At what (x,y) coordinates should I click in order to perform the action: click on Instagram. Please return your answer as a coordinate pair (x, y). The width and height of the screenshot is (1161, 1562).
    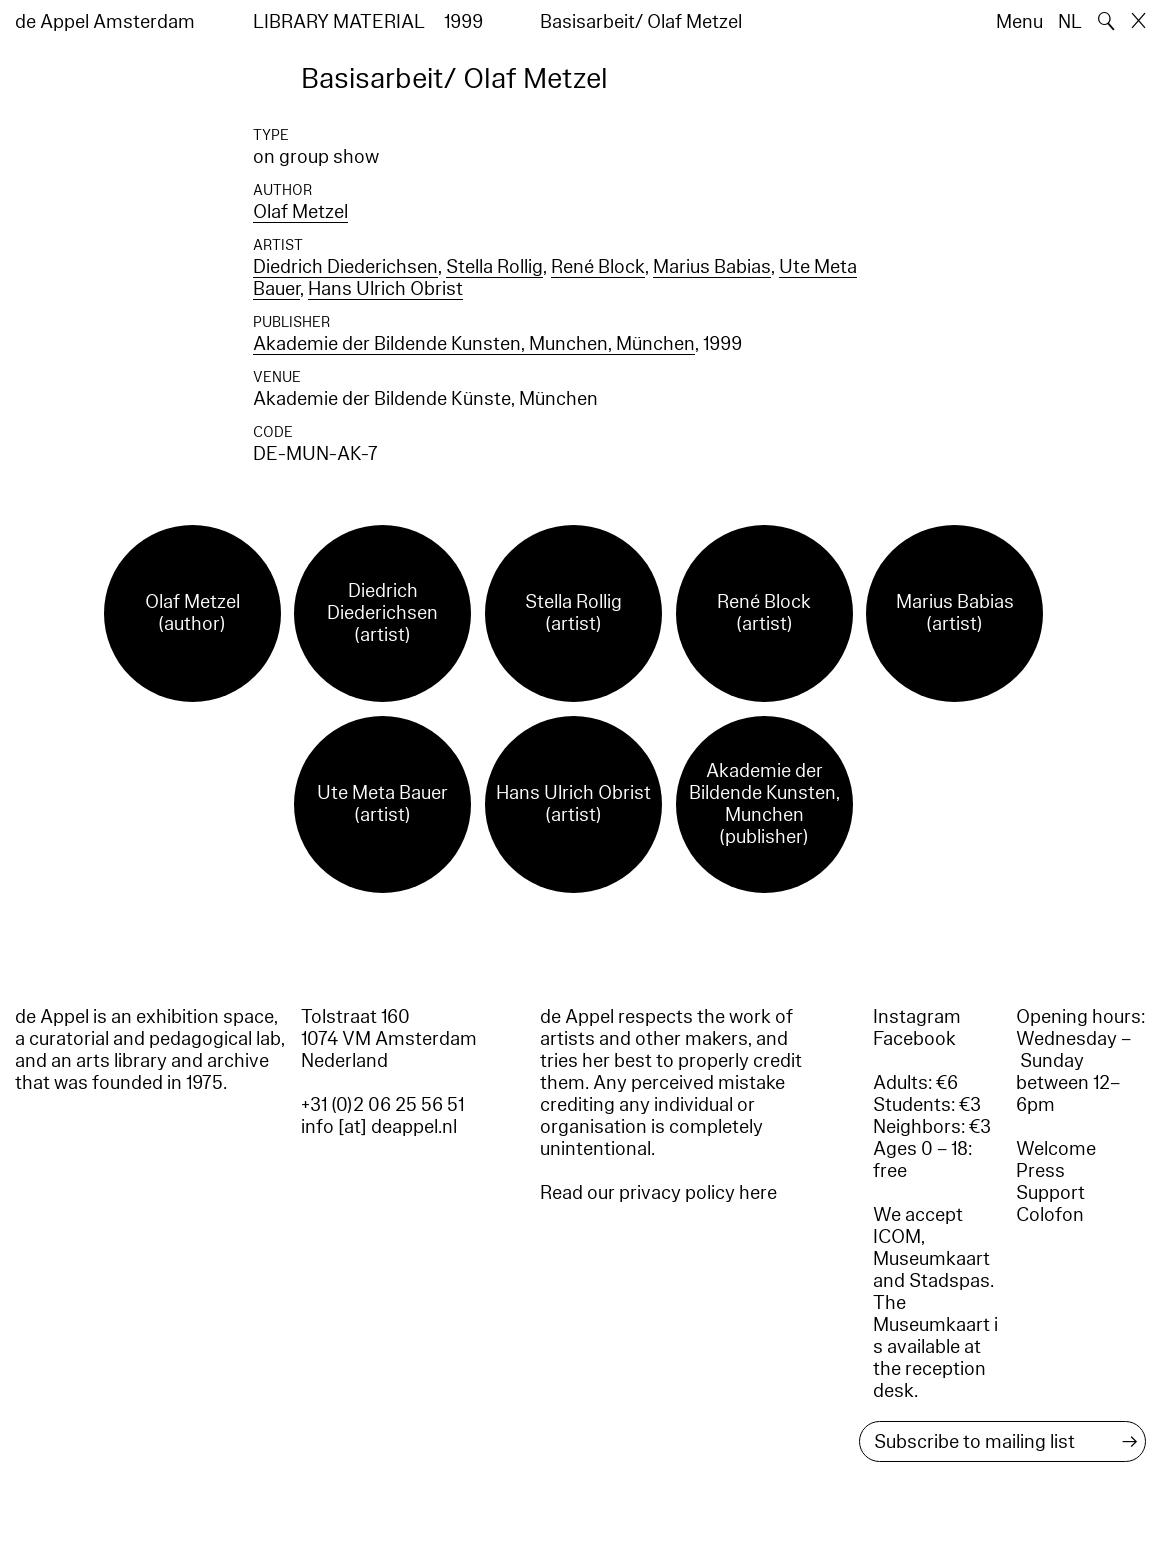
    Looking at the image, I should click on (917, 1017).